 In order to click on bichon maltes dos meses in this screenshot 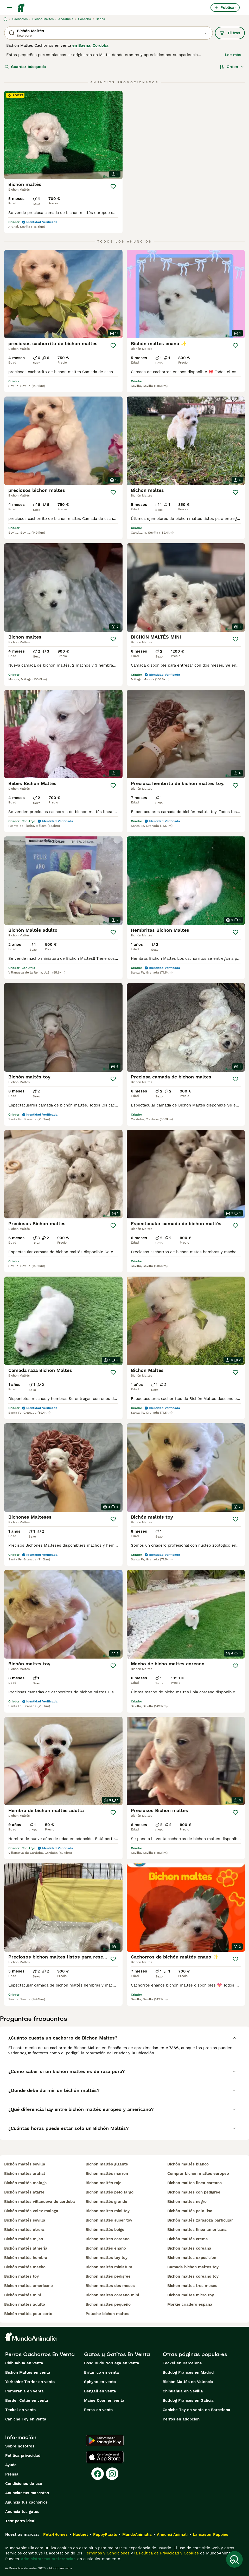, I will do `click(110, 2285)`.